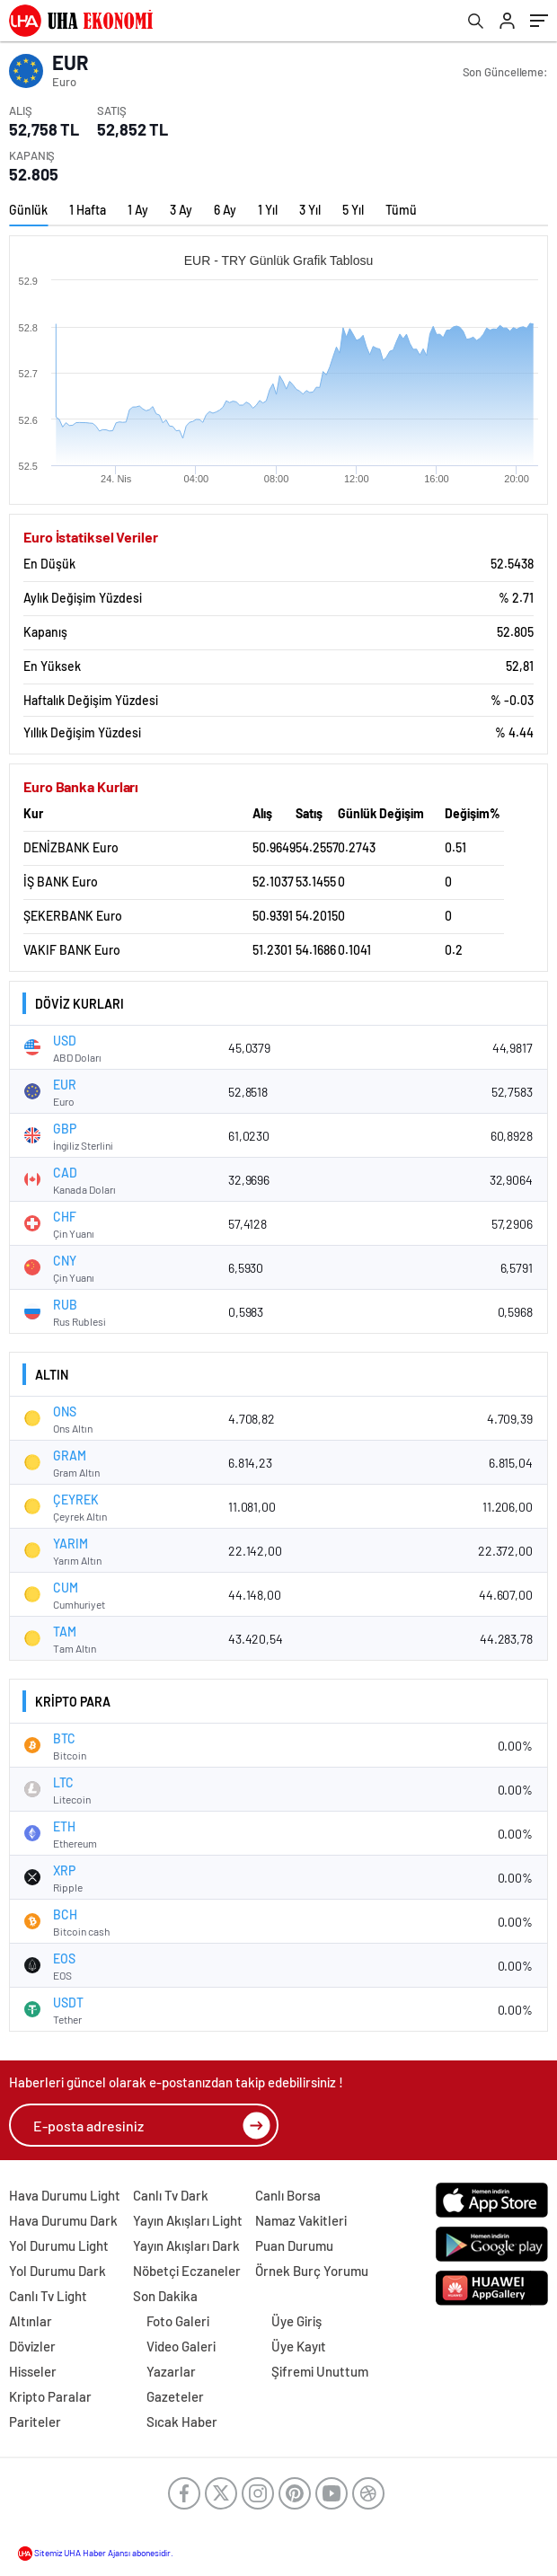 The width and height of the screenshot is (557, 2576). I want to click on Nöbetçi Eczaneler, so click(187, 2271).